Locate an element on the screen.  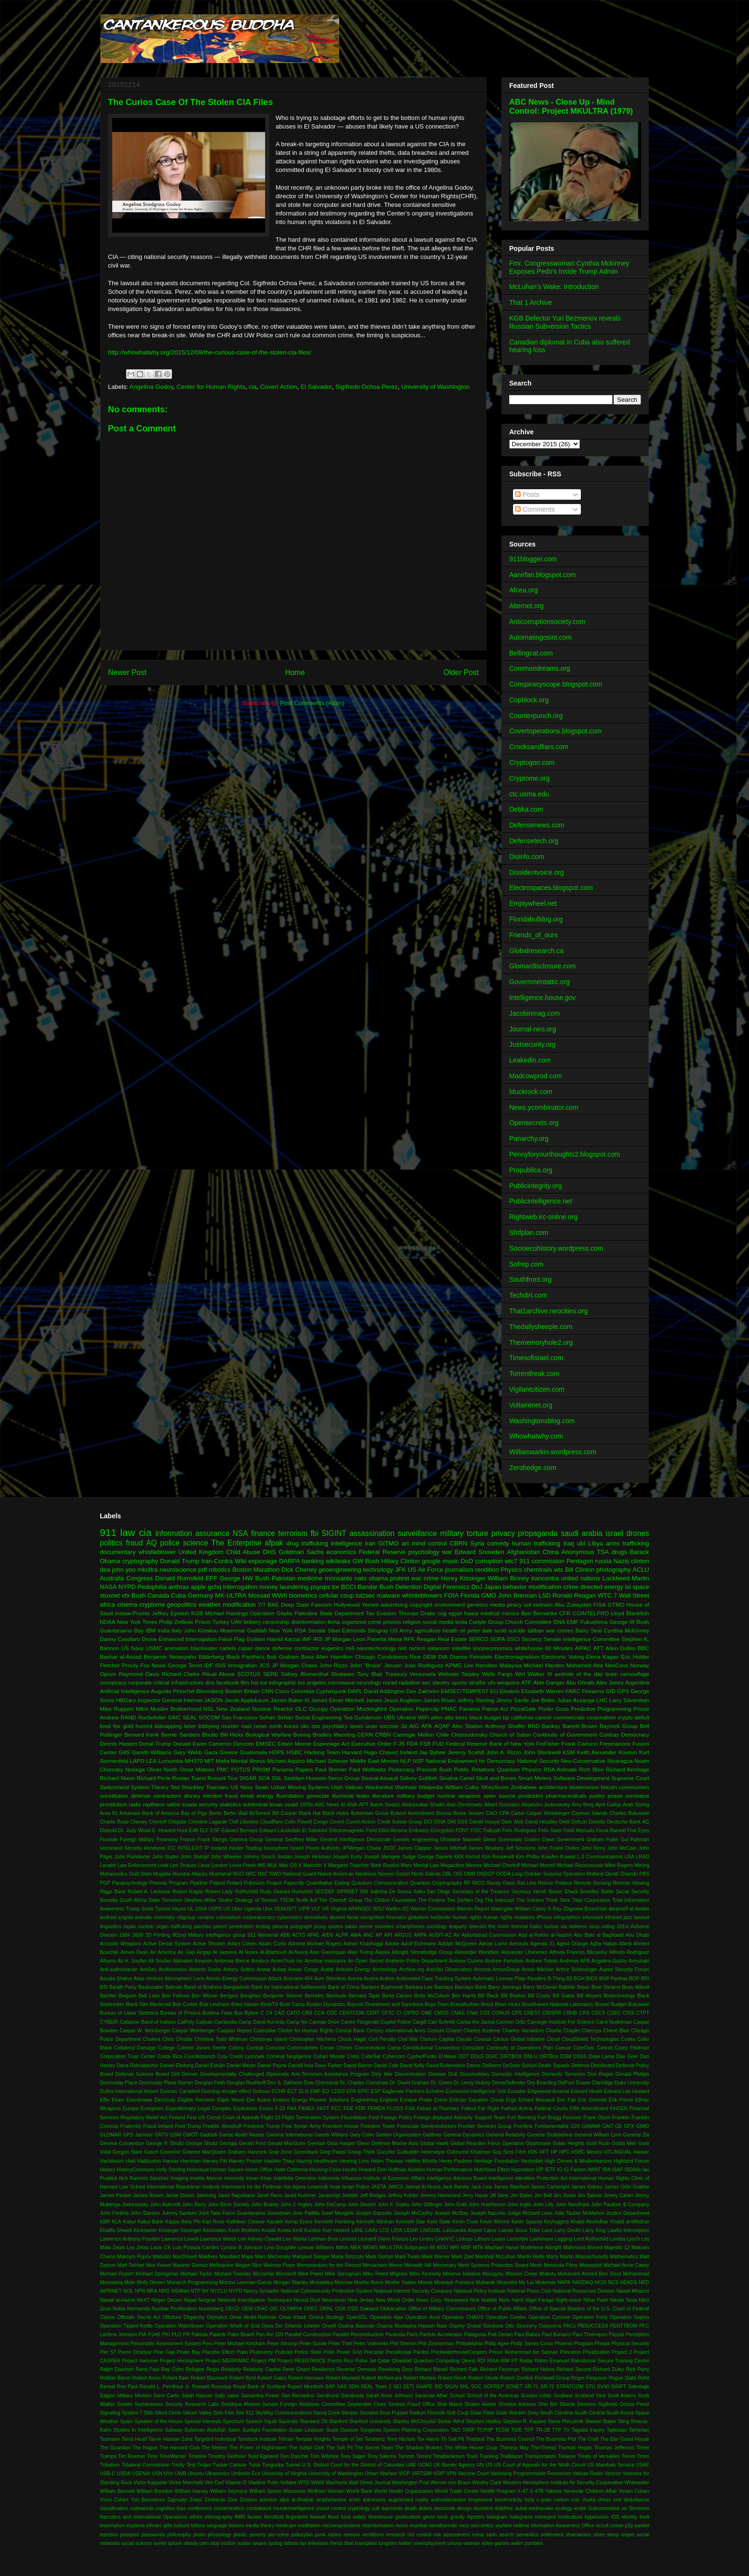
genocide is located at coordinates (318, 1795).